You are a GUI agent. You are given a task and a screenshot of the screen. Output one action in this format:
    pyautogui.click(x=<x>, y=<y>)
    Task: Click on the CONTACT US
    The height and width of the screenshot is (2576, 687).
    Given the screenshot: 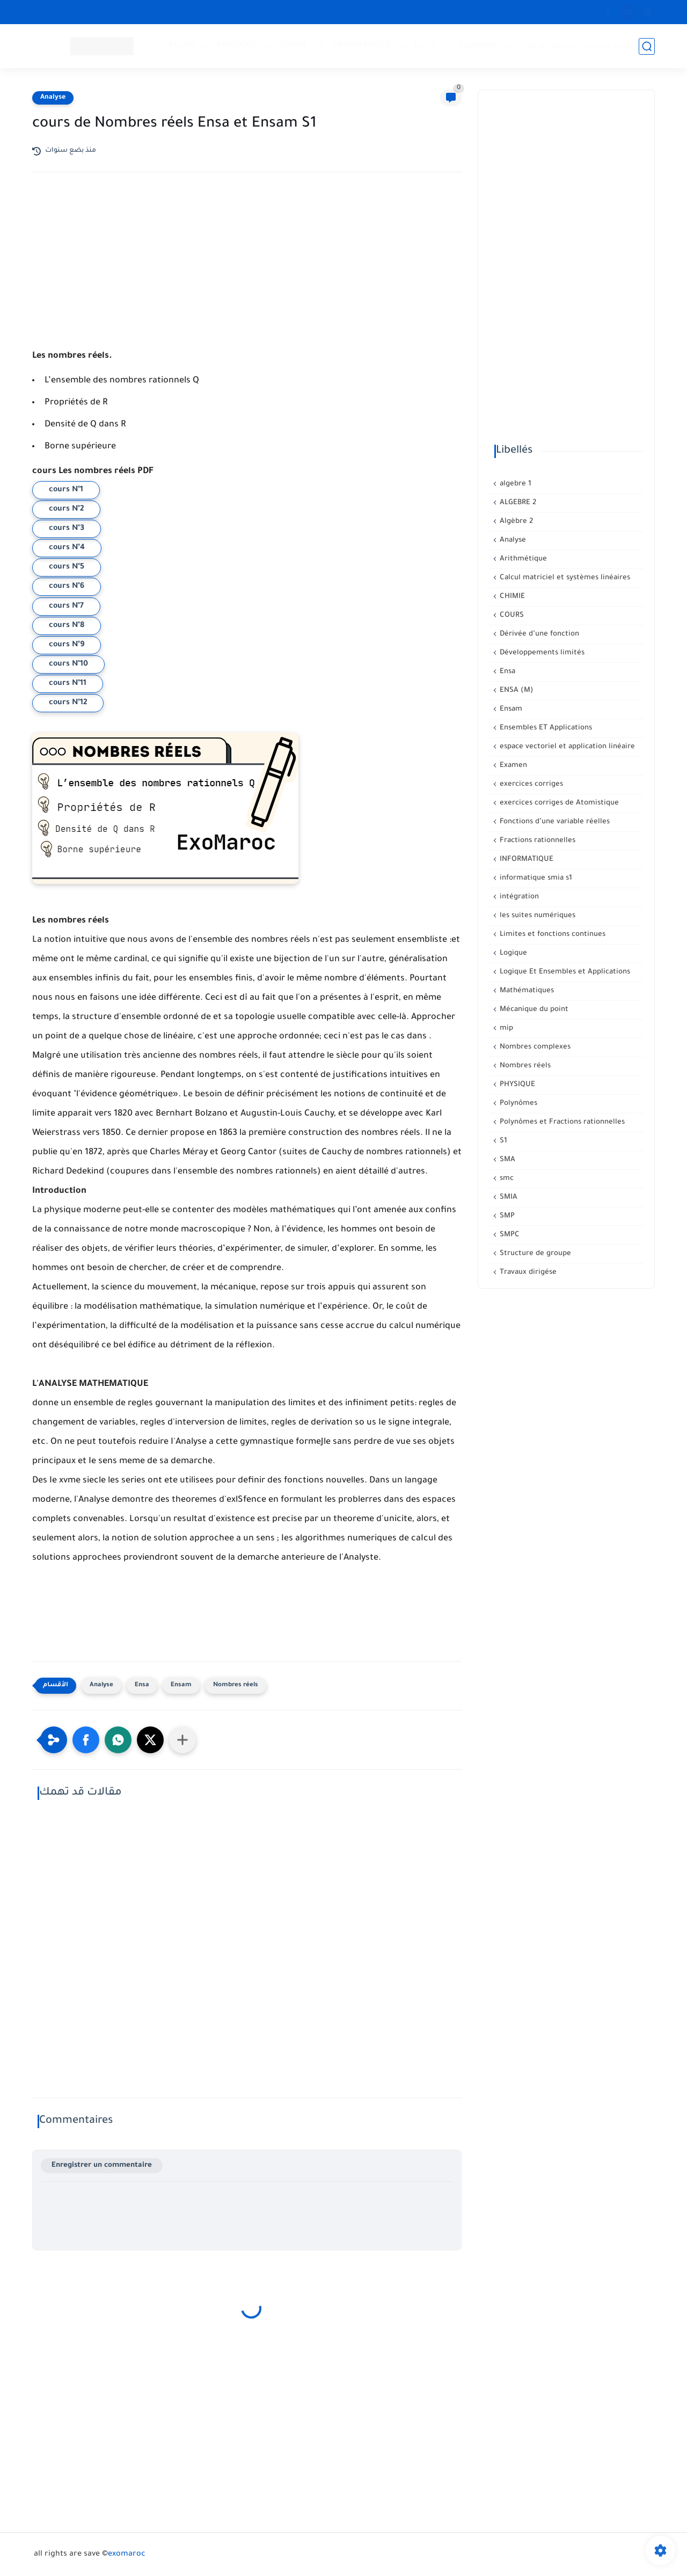 What is the action you would take?
    pyautogui.click(x=56, y=12)
    